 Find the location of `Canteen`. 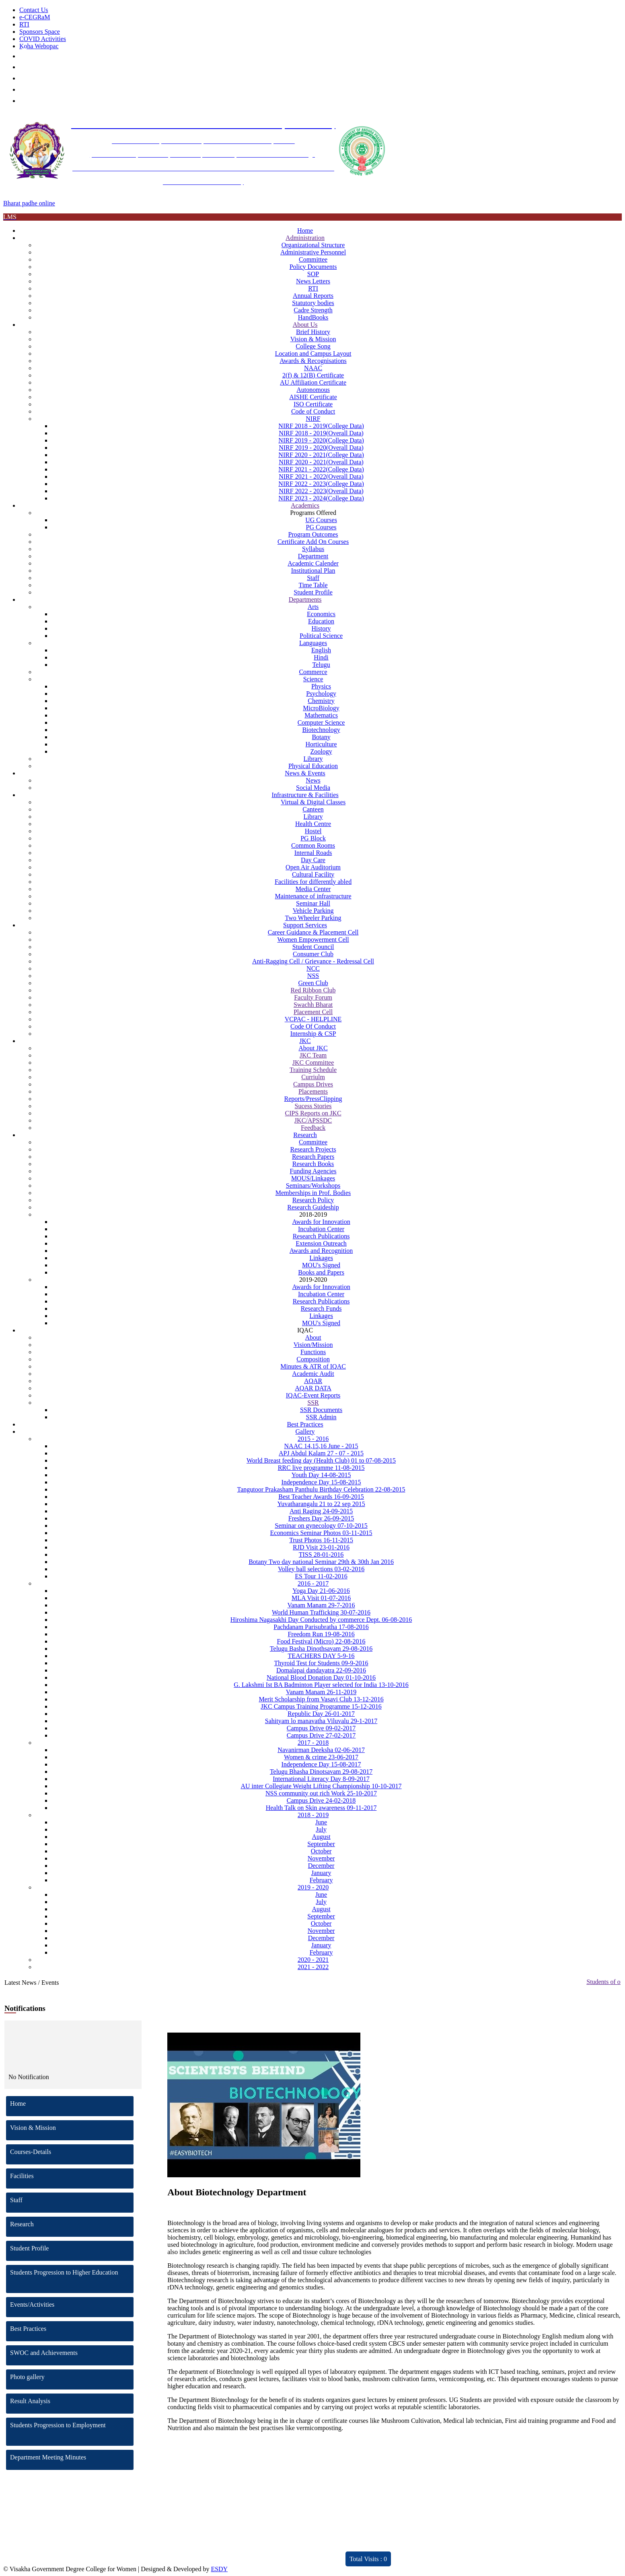

Canteen is located at coordinates (312, 809).